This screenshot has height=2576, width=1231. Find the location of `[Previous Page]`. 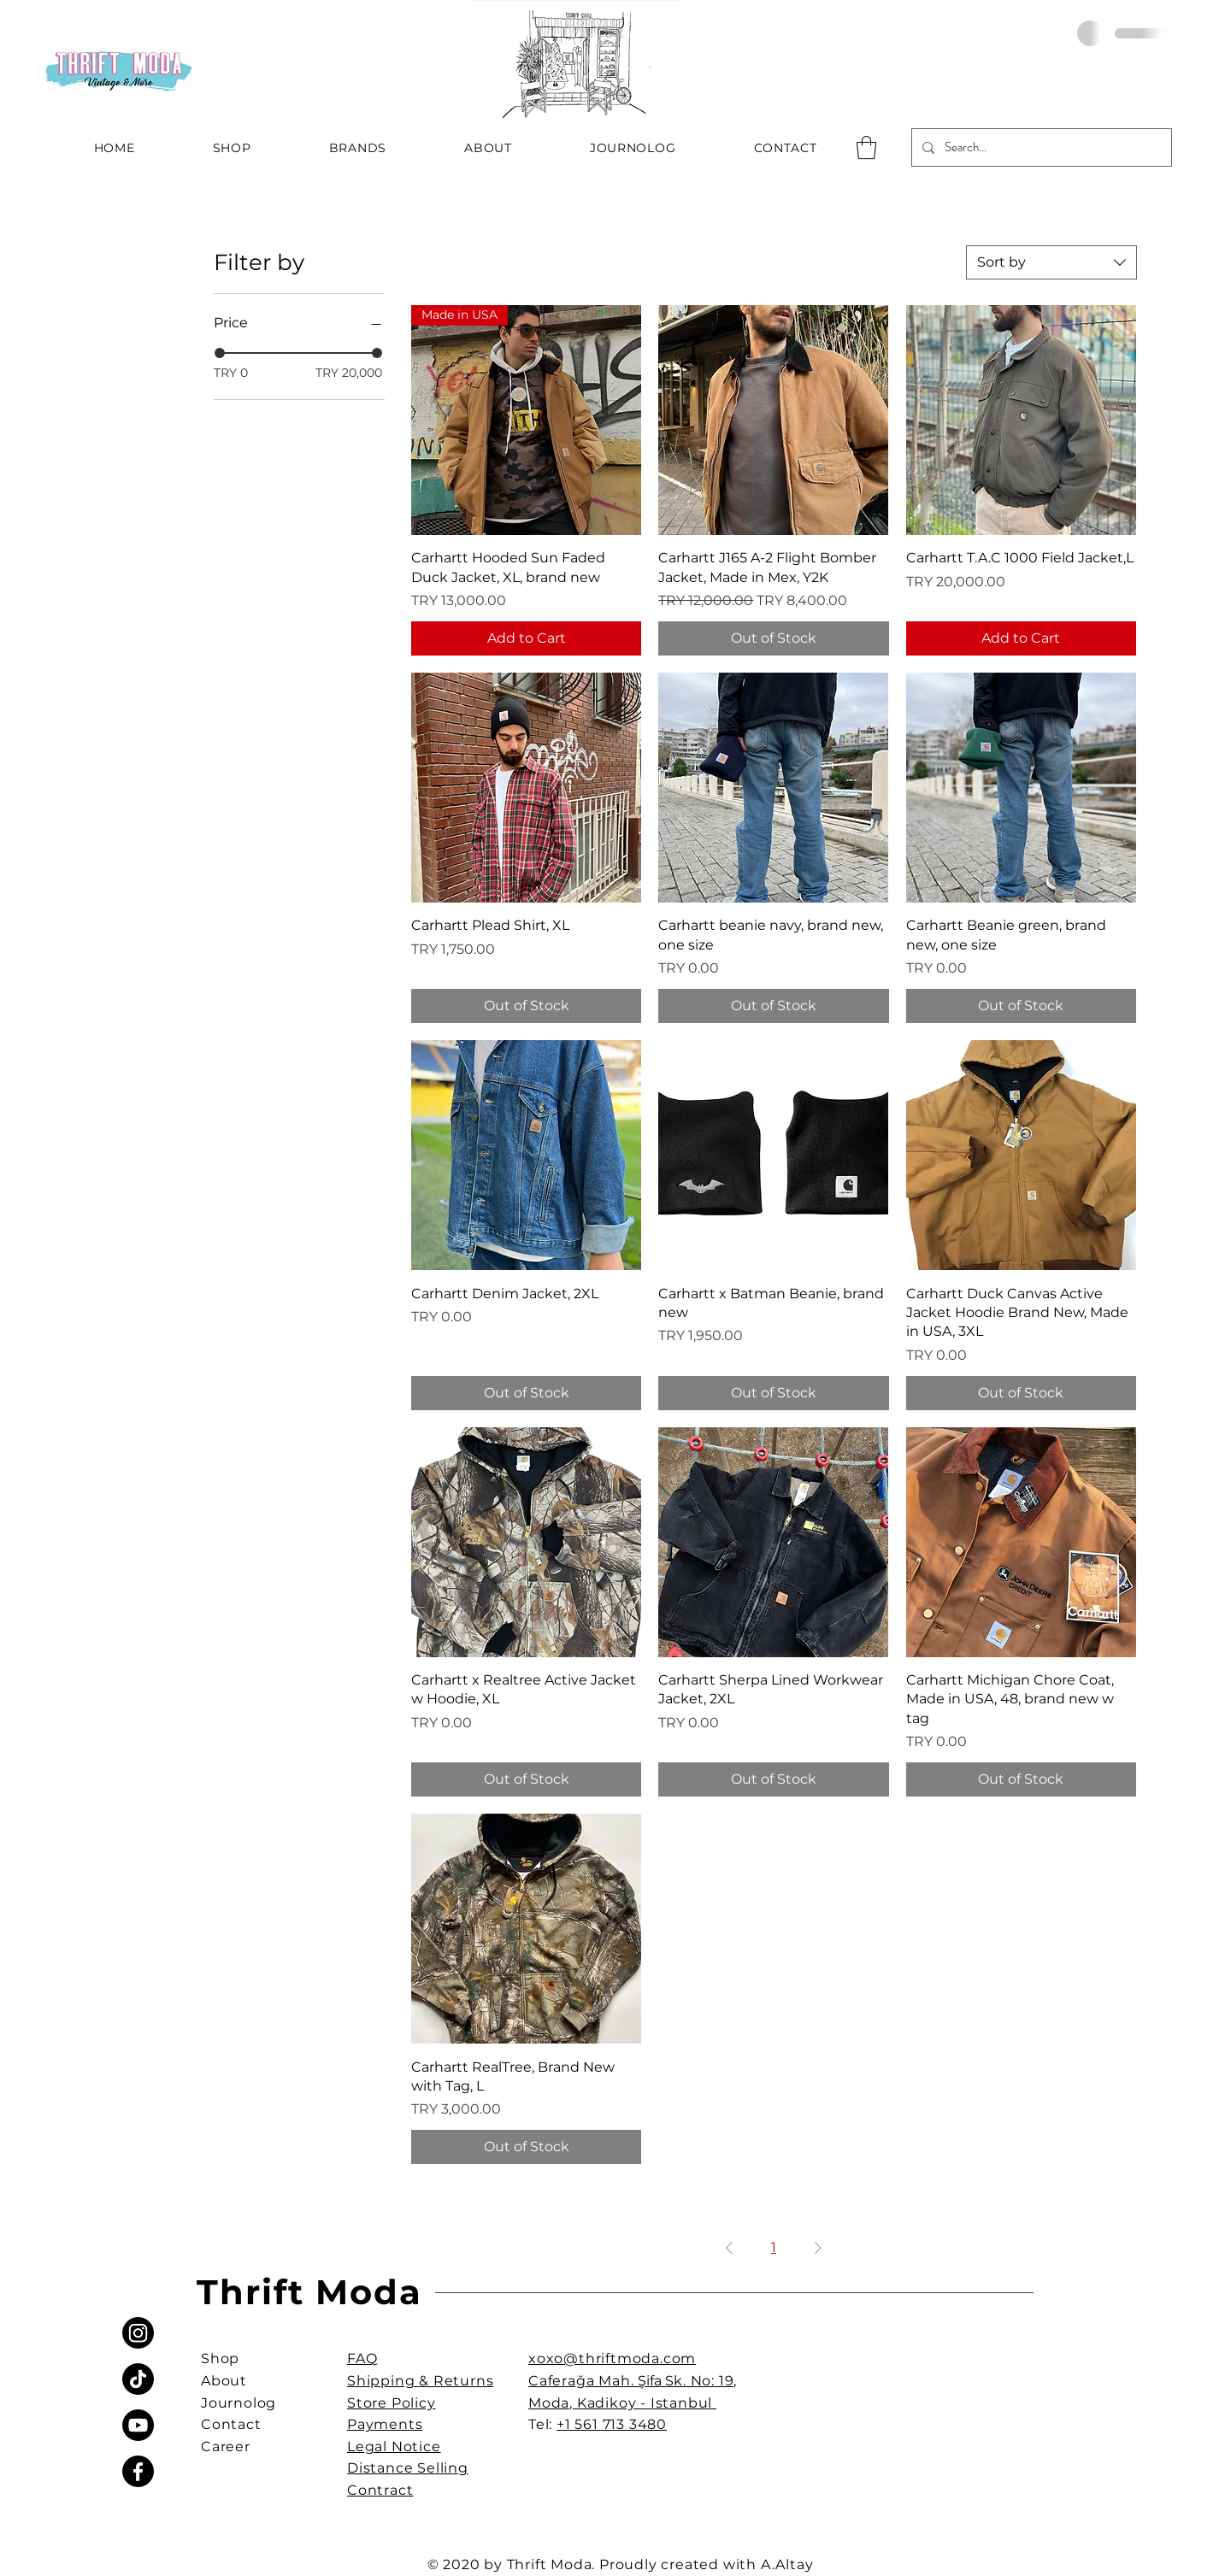

[Previous Page] is located at coordinates (729, 2248).